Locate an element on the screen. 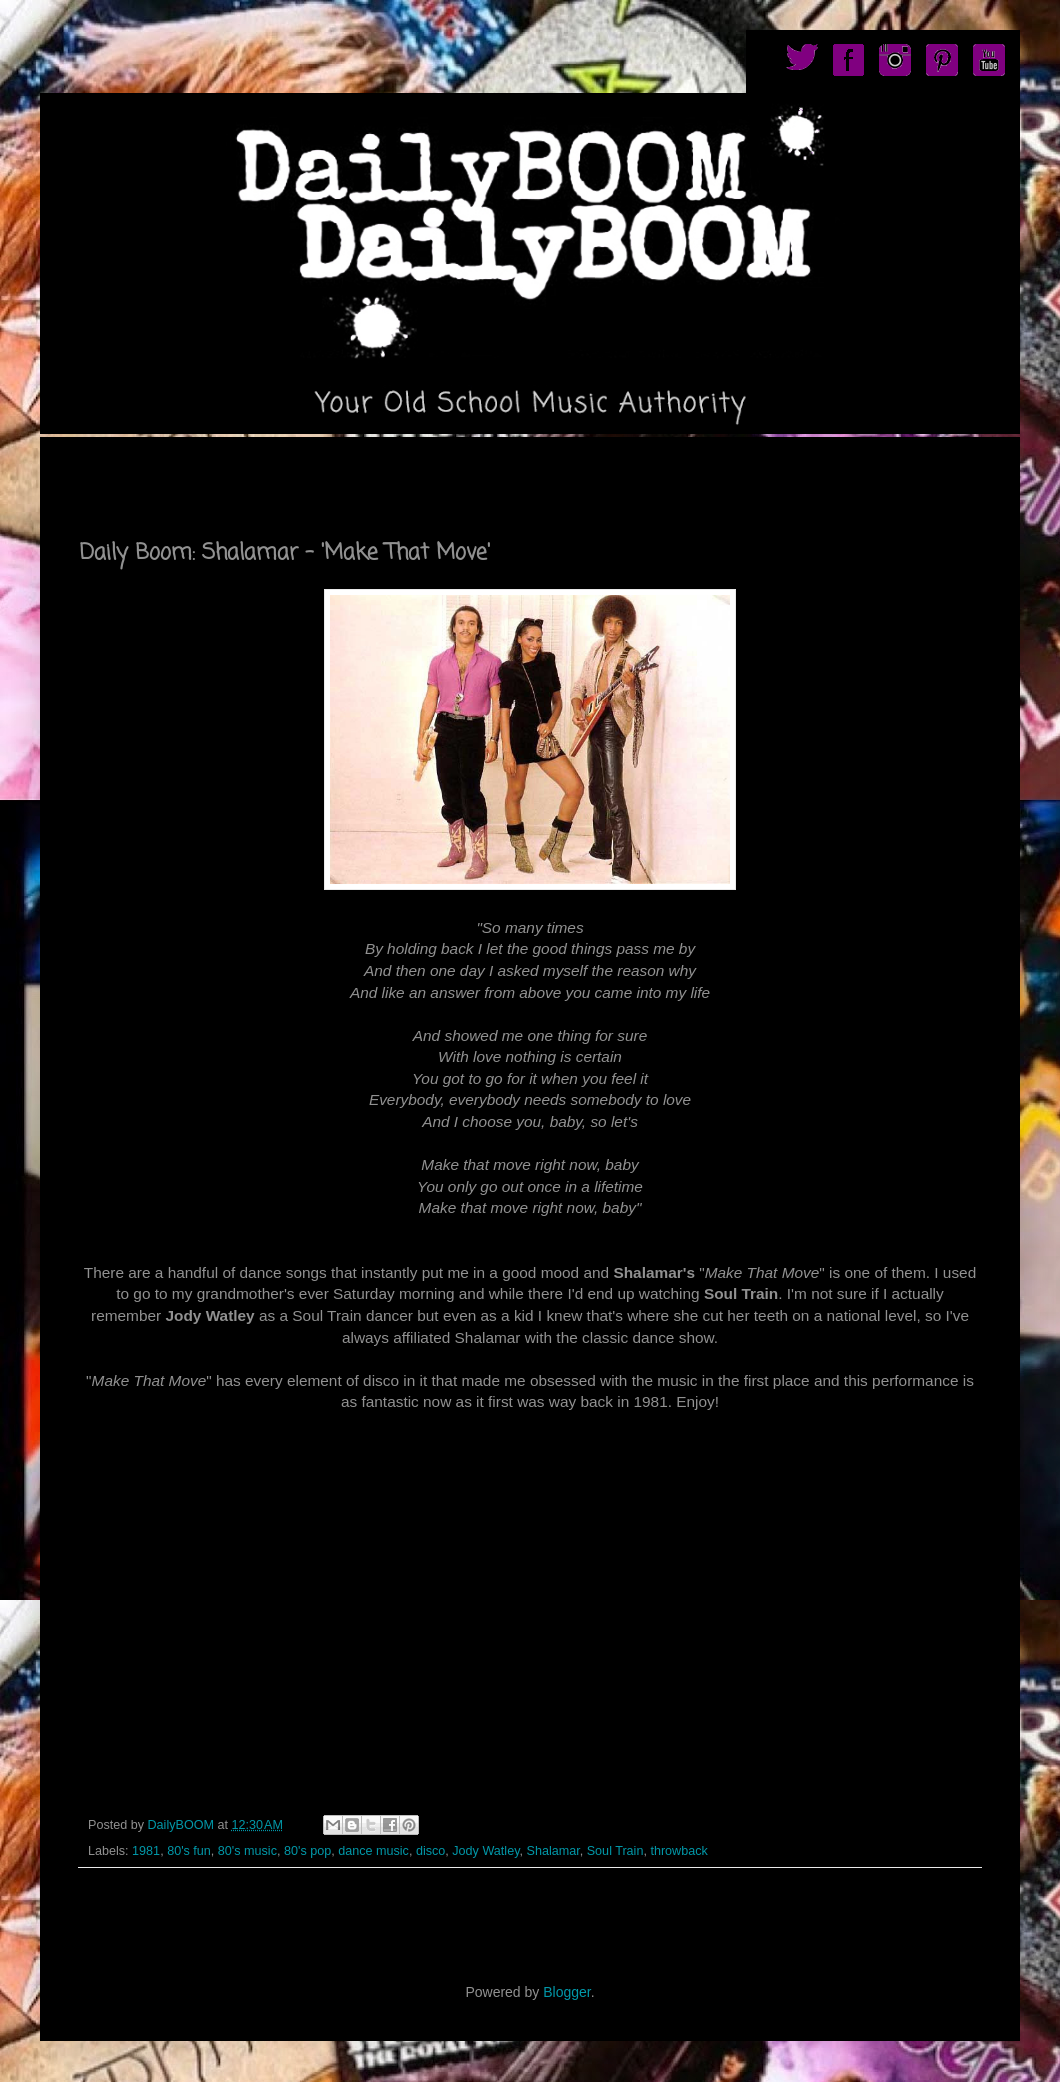 The width and height of the screenshot is (1060, 2082). Jody Watley is located at coordinates (485, 1851).